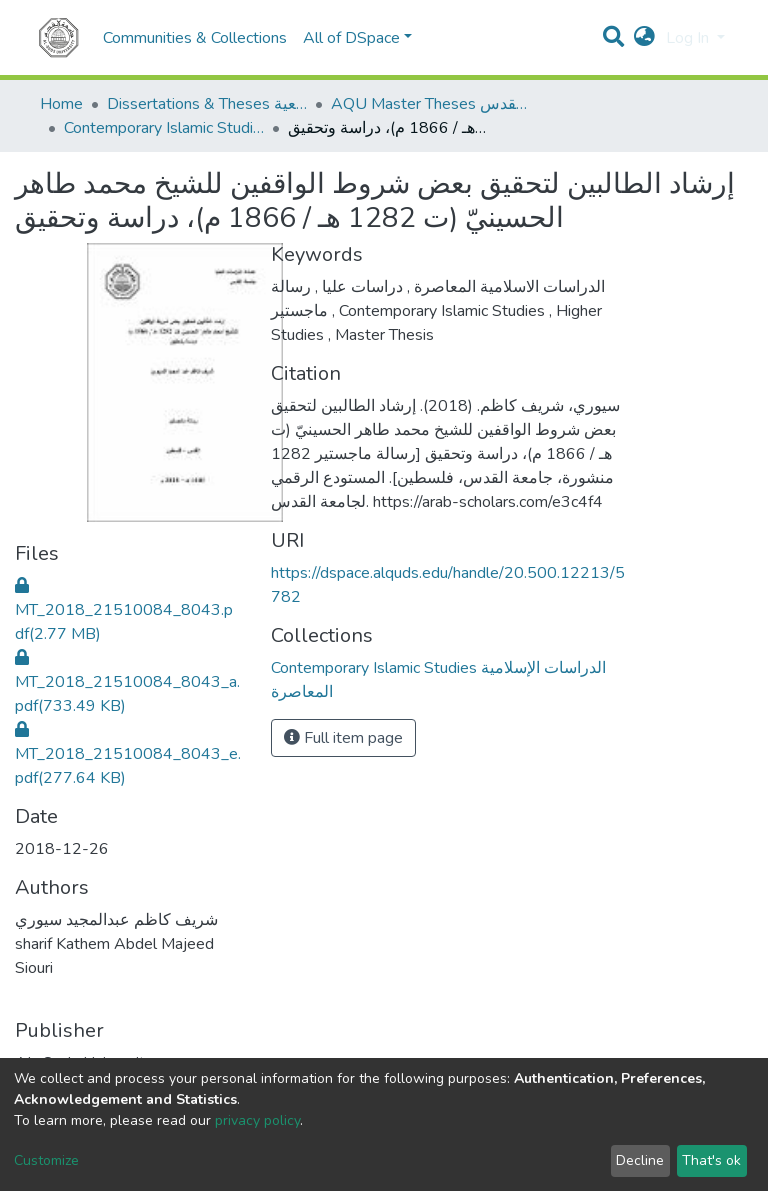  Describe the element at coordinates (640, 1160) in the screenshot. I see `Decline` at that location.